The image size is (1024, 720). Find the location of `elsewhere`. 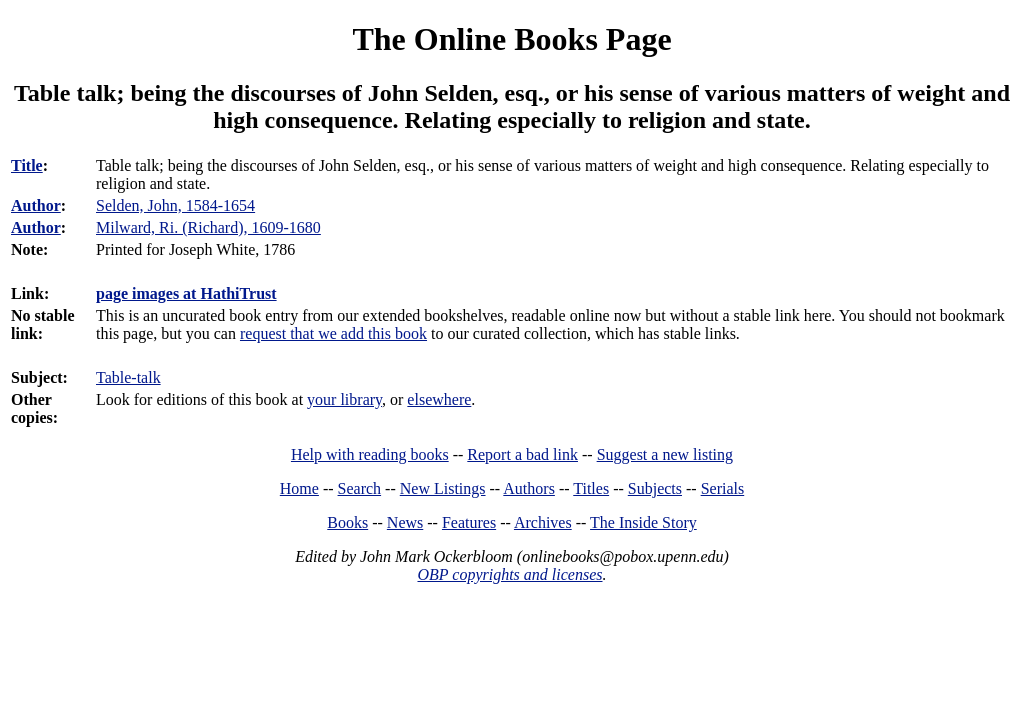

elsewhere is located at coordinates (439, 399).